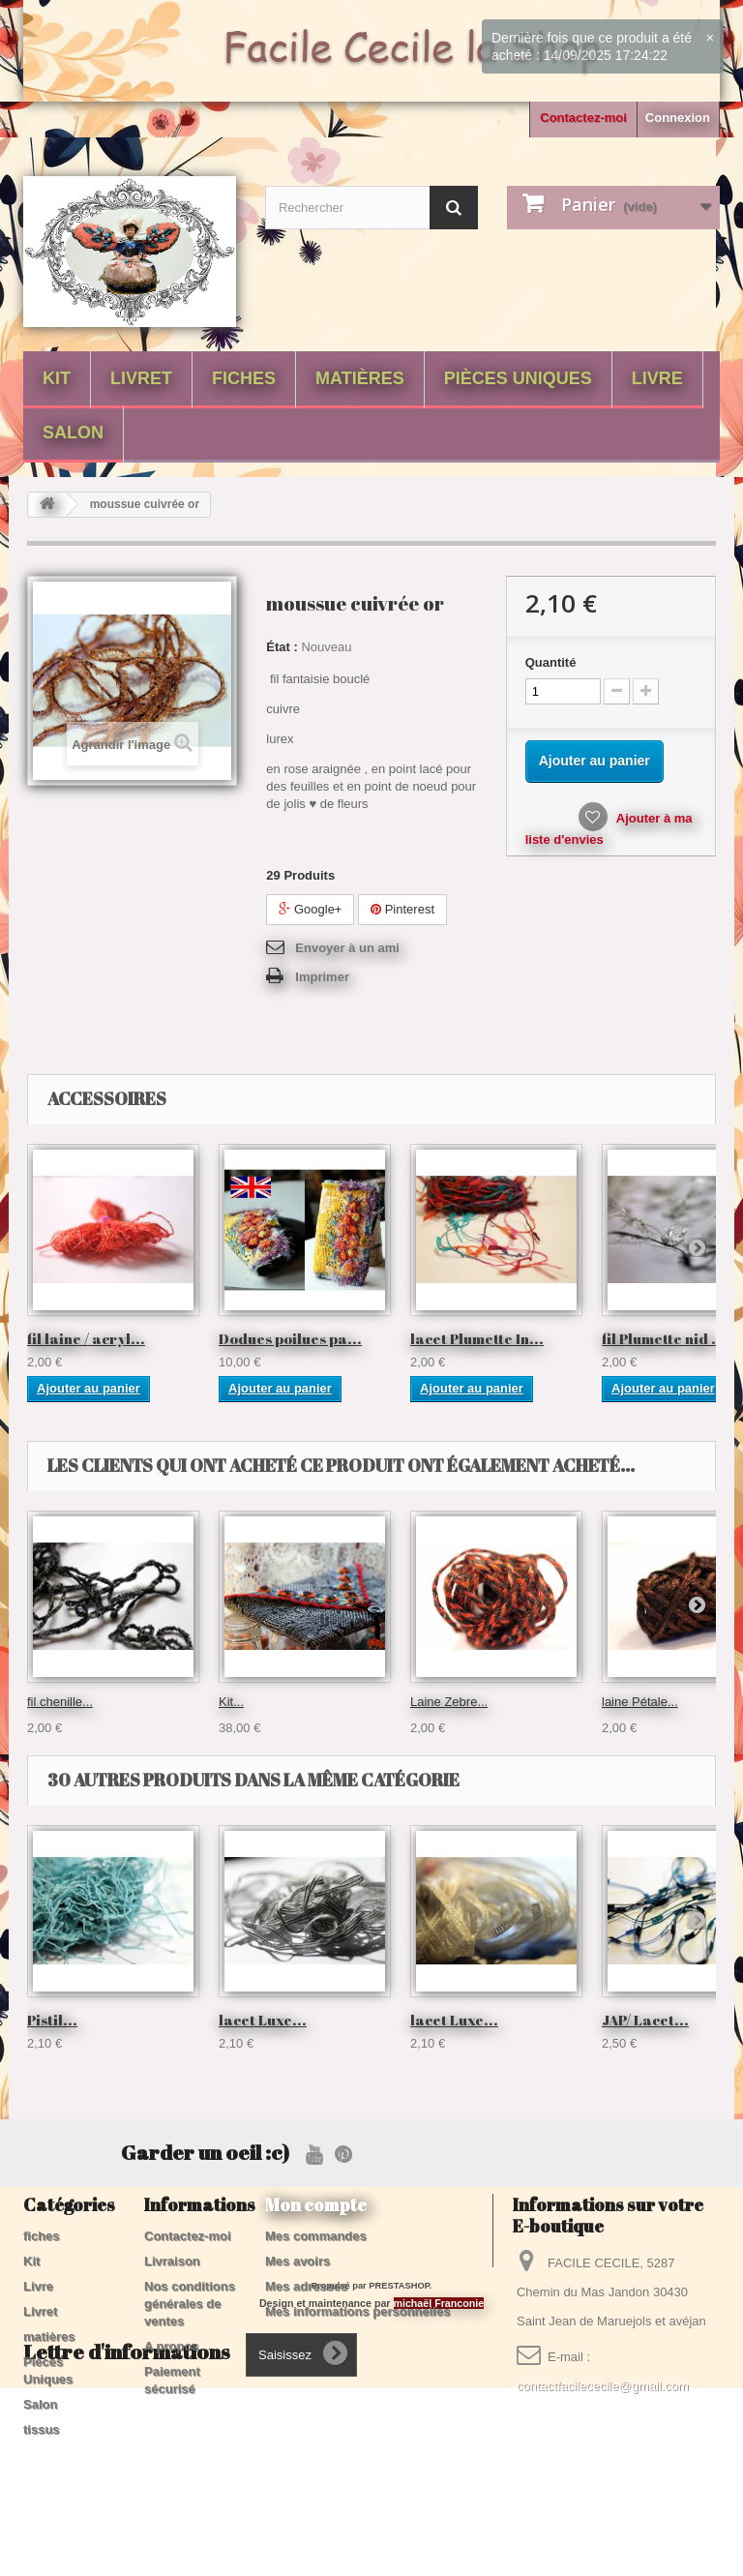  Describe the element at coordinates (171, 2346) in the screenshot. I see `A propos` at that location.